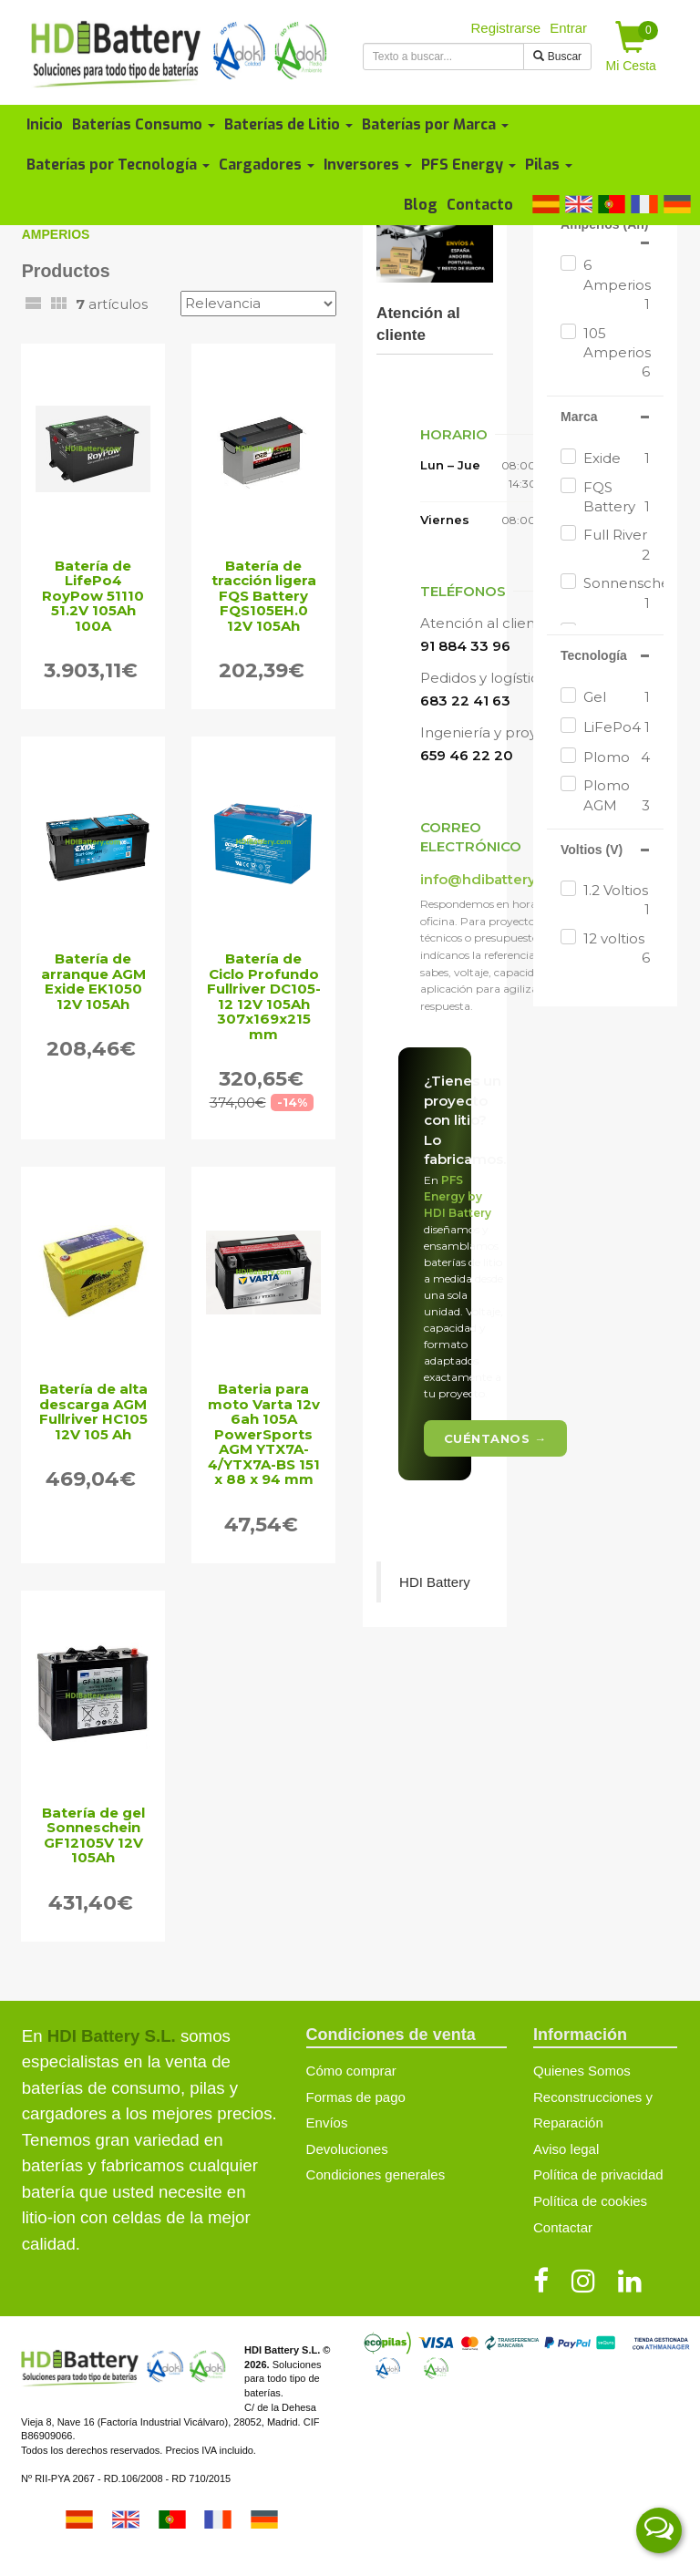 This screenshot has height=2576, width=700. What do you see at coordinates (562, 2227) in the screenshot?
I see `Contactar` at bounding box center [562, 2227].